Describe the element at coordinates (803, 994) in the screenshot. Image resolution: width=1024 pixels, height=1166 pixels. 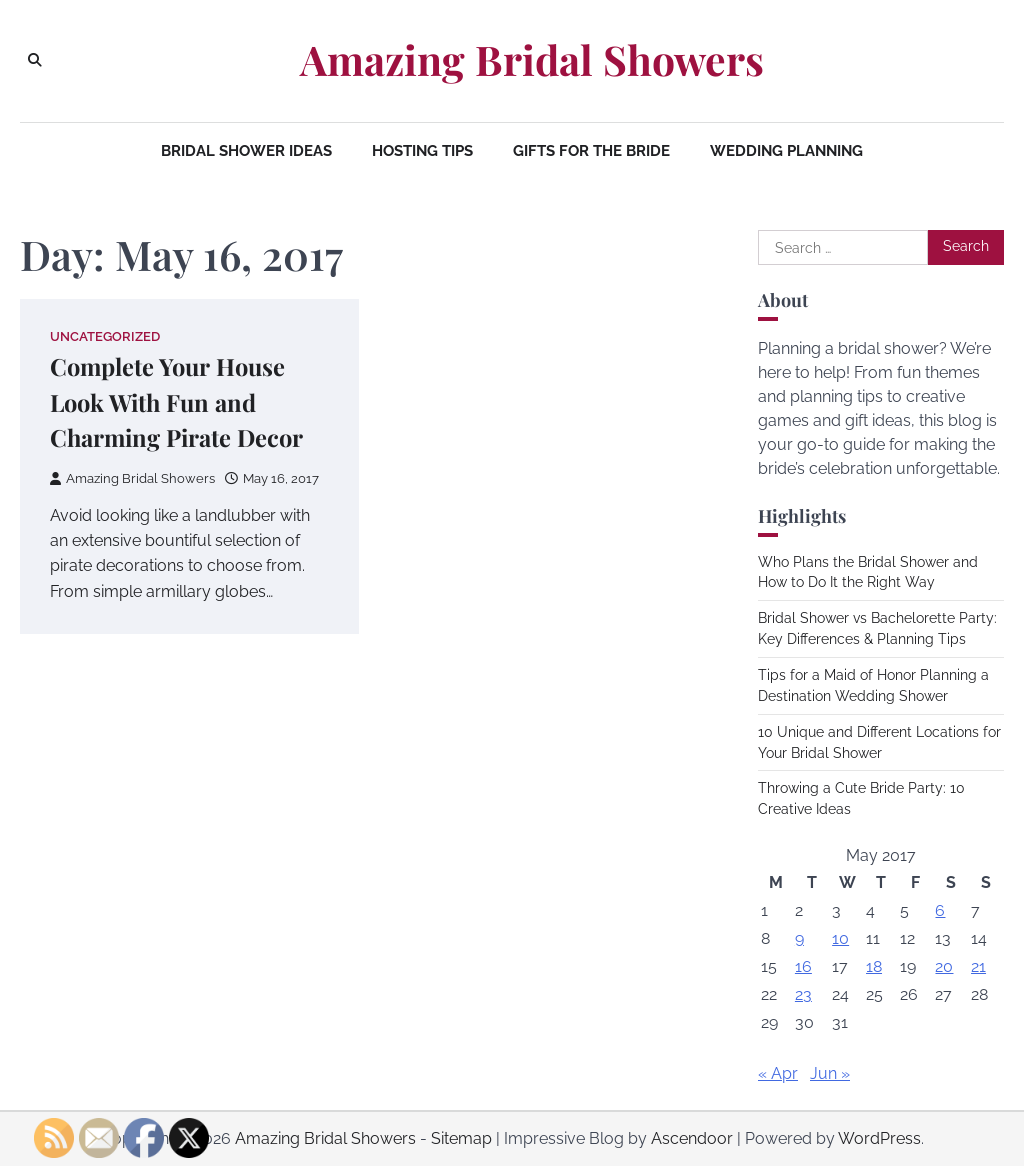
I see `23 [Posts published on May 23, 2017]` at that location.